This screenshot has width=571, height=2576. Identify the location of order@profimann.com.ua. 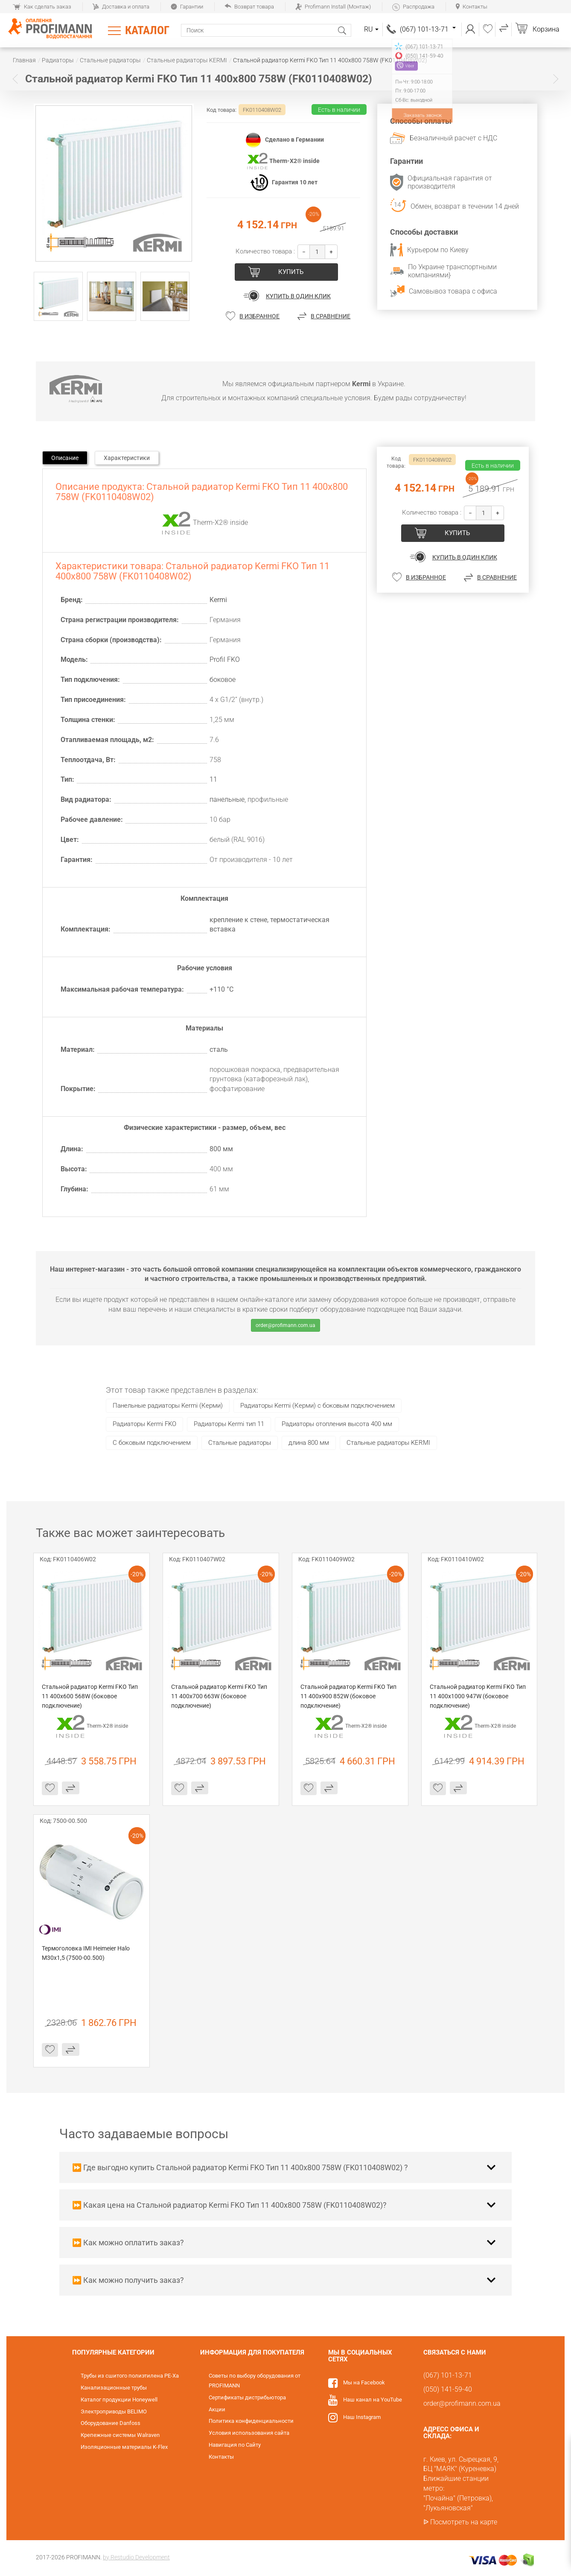
(285, 1325).